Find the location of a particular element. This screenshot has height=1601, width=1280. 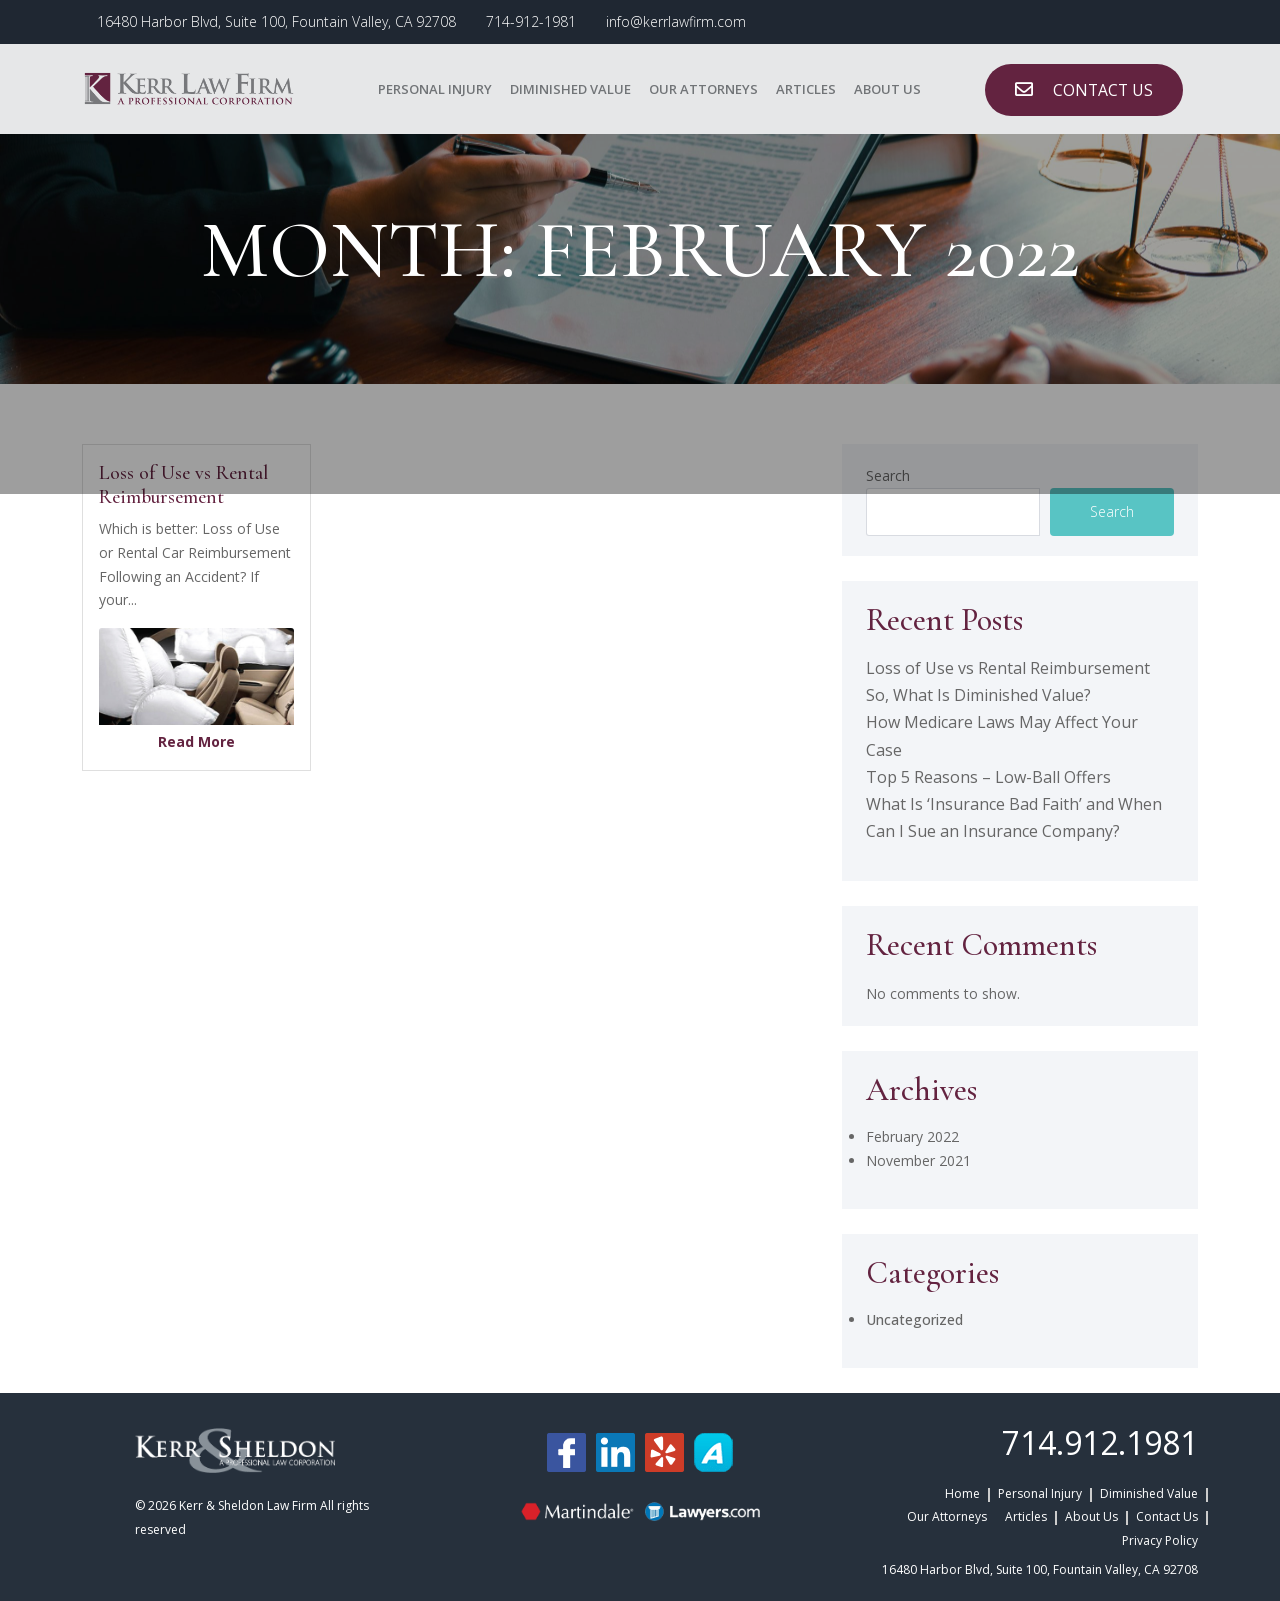

Contact Us is located at coordinates (1167, 1516).